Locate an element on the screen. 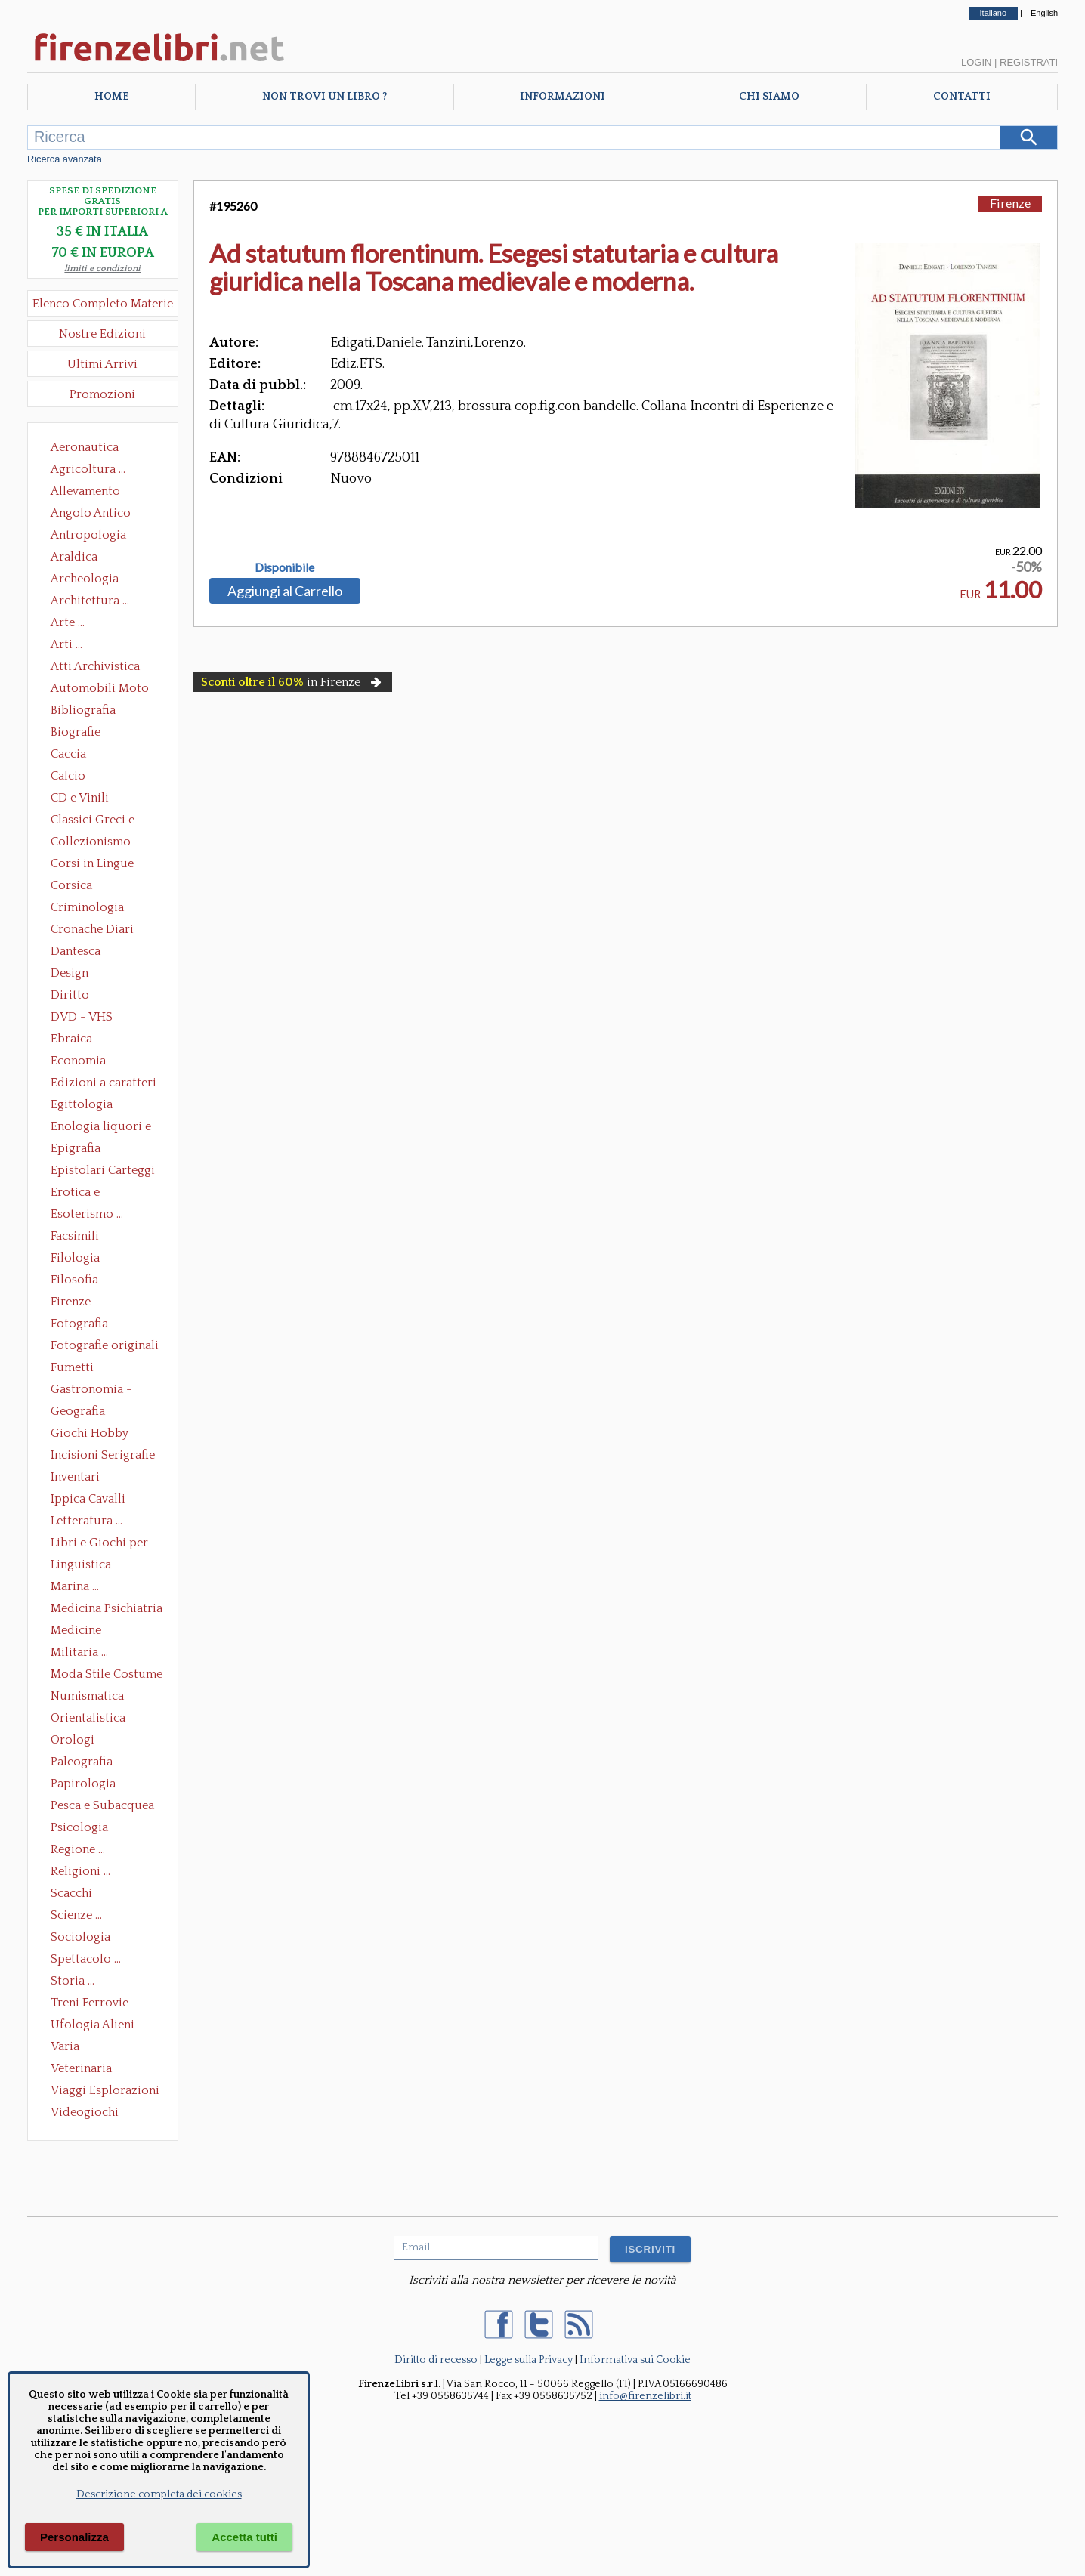  Fotografia is located at coordinates (79, 1323).